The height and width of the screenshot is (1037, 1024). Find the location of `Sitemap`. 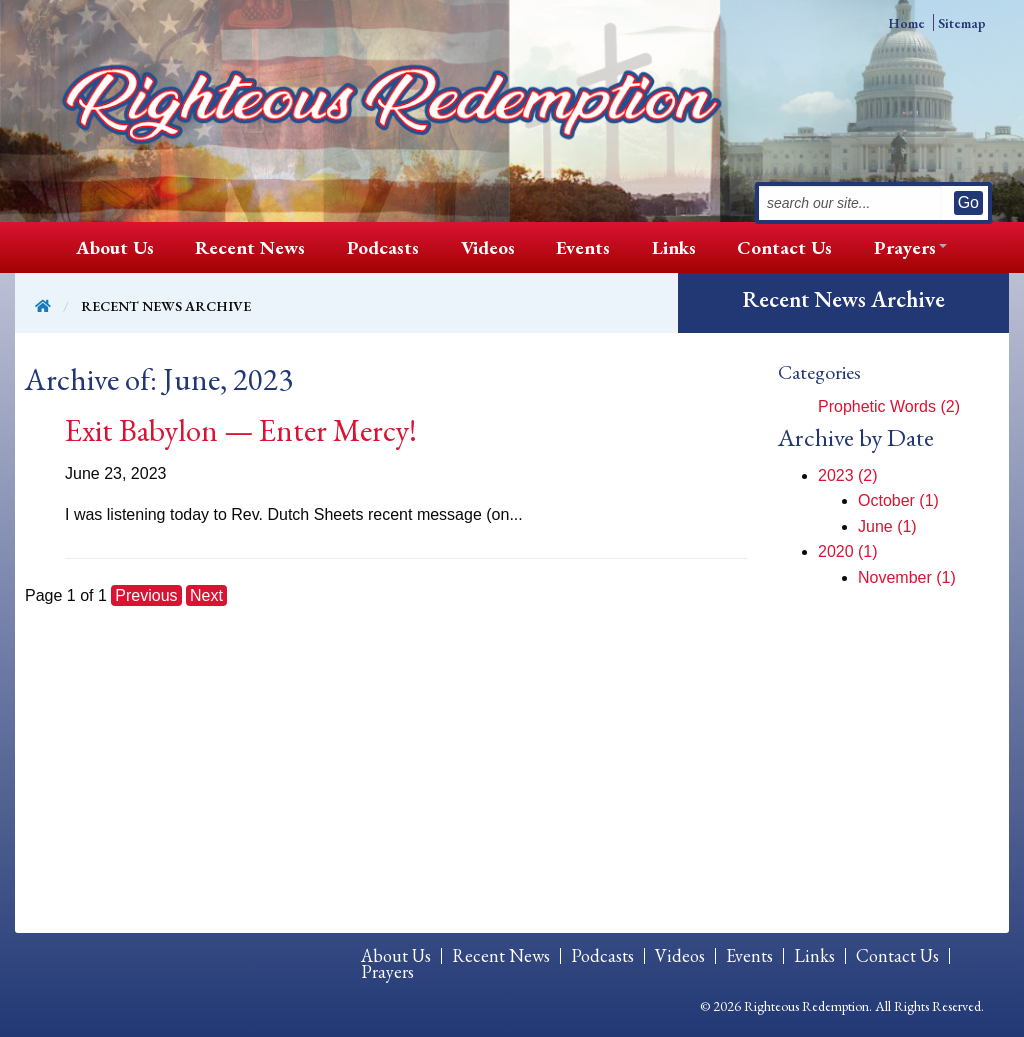

Sitemap is located at coordinates (962, 23).